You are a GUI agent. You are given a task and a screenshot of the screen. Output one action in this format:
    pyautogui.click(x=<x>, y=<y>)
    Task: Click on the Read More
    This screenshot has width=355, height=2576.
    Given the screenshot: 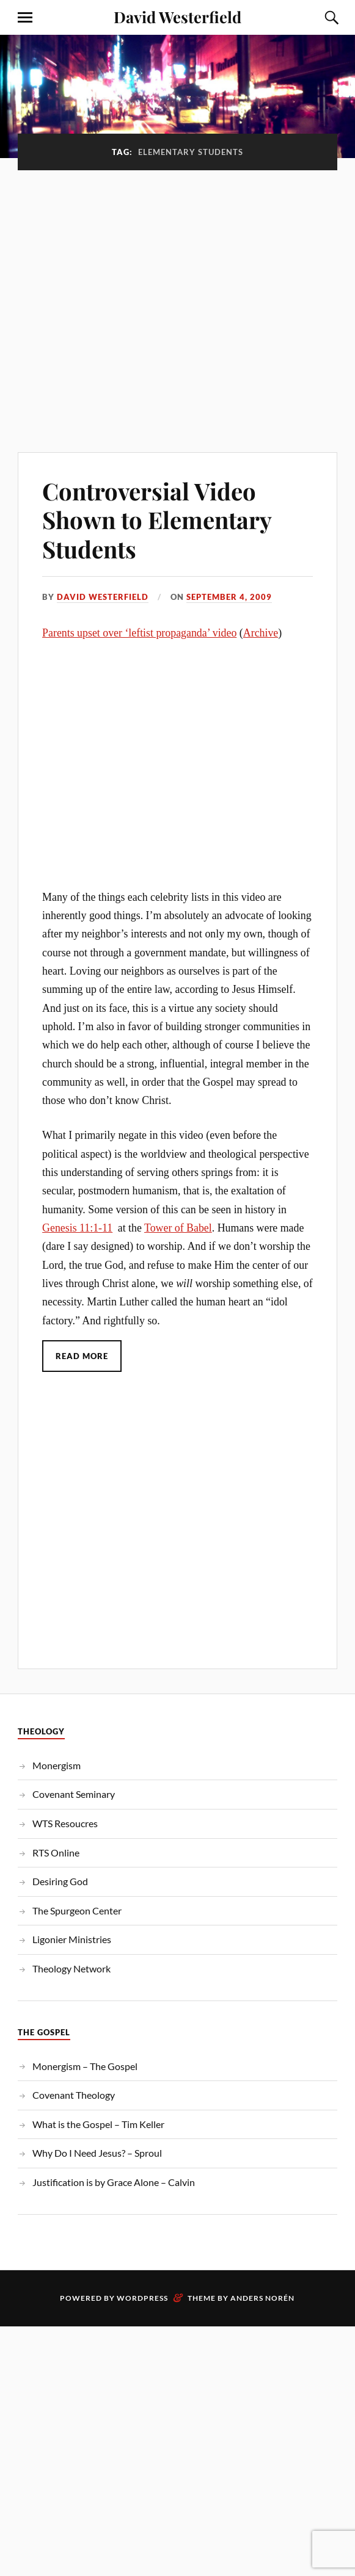 What is the action you would take?
    pyautogui.click(x=82, y=1356)
    